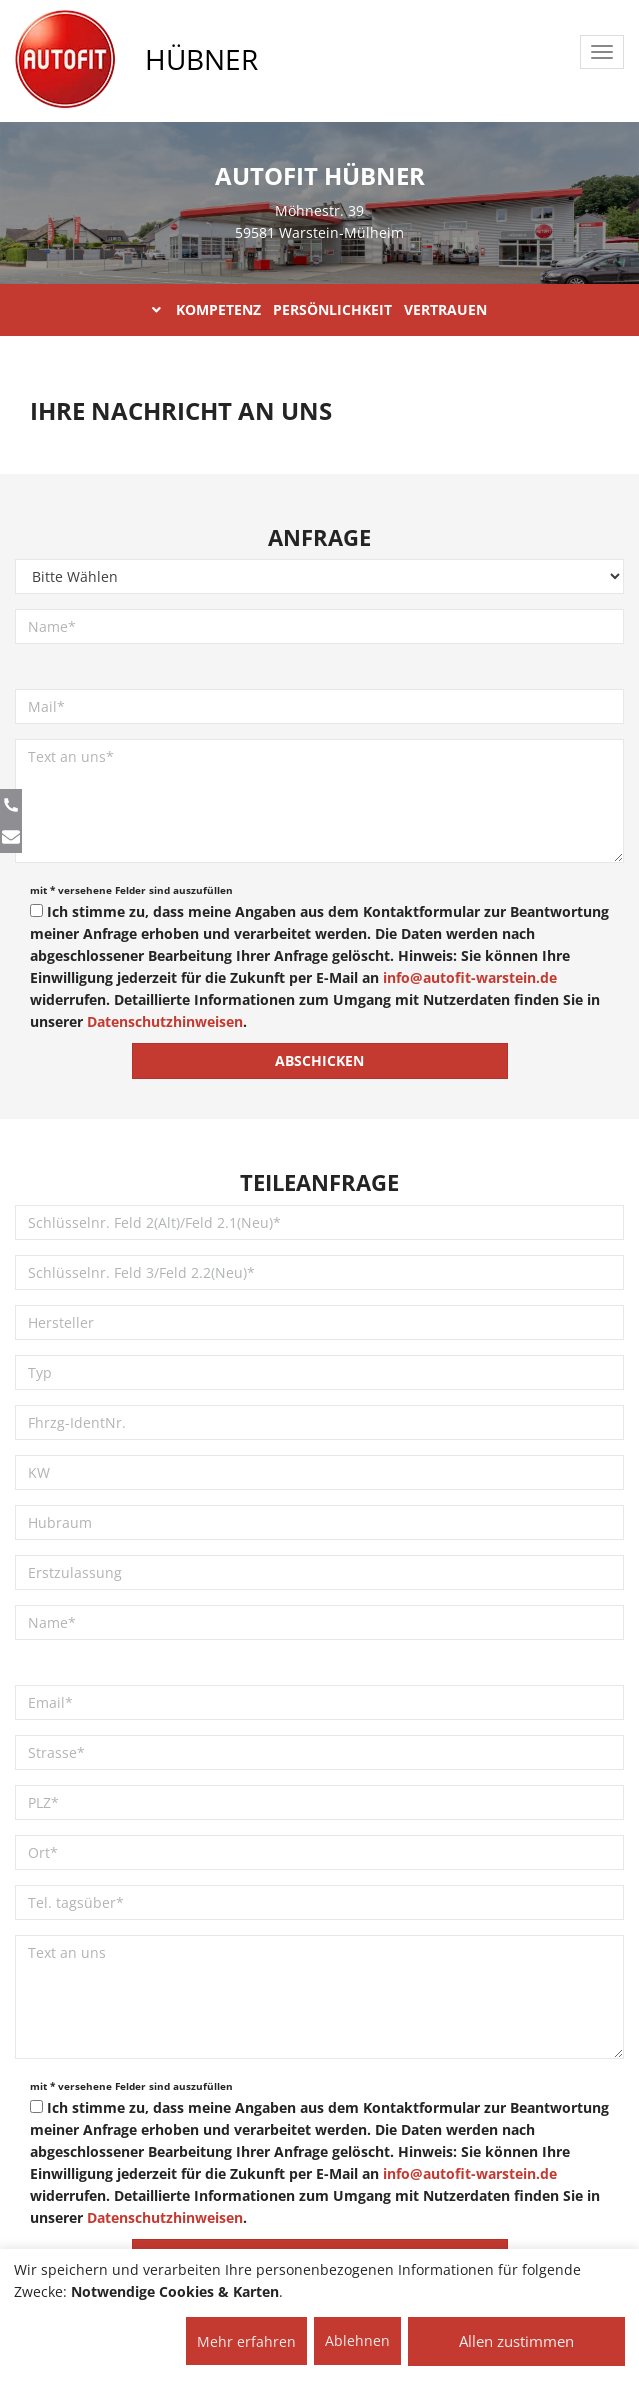  I want to click on Datenschutzhinweisen, so click(165, 1021).